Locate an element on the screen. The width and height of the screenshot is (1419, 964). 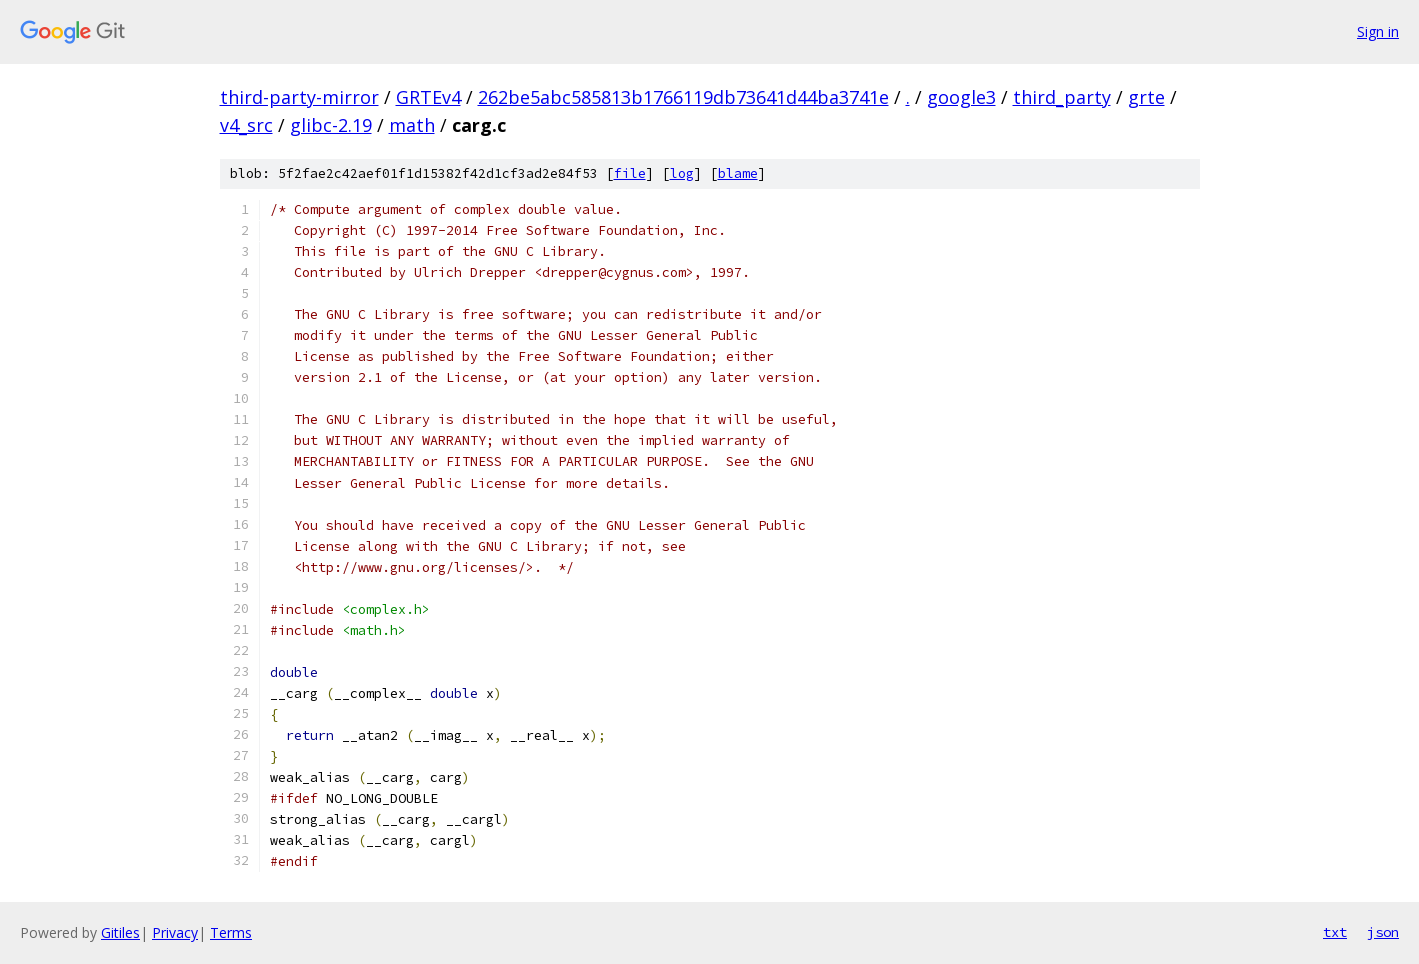
glibc-2.19 is located at coordinates (331, 125).